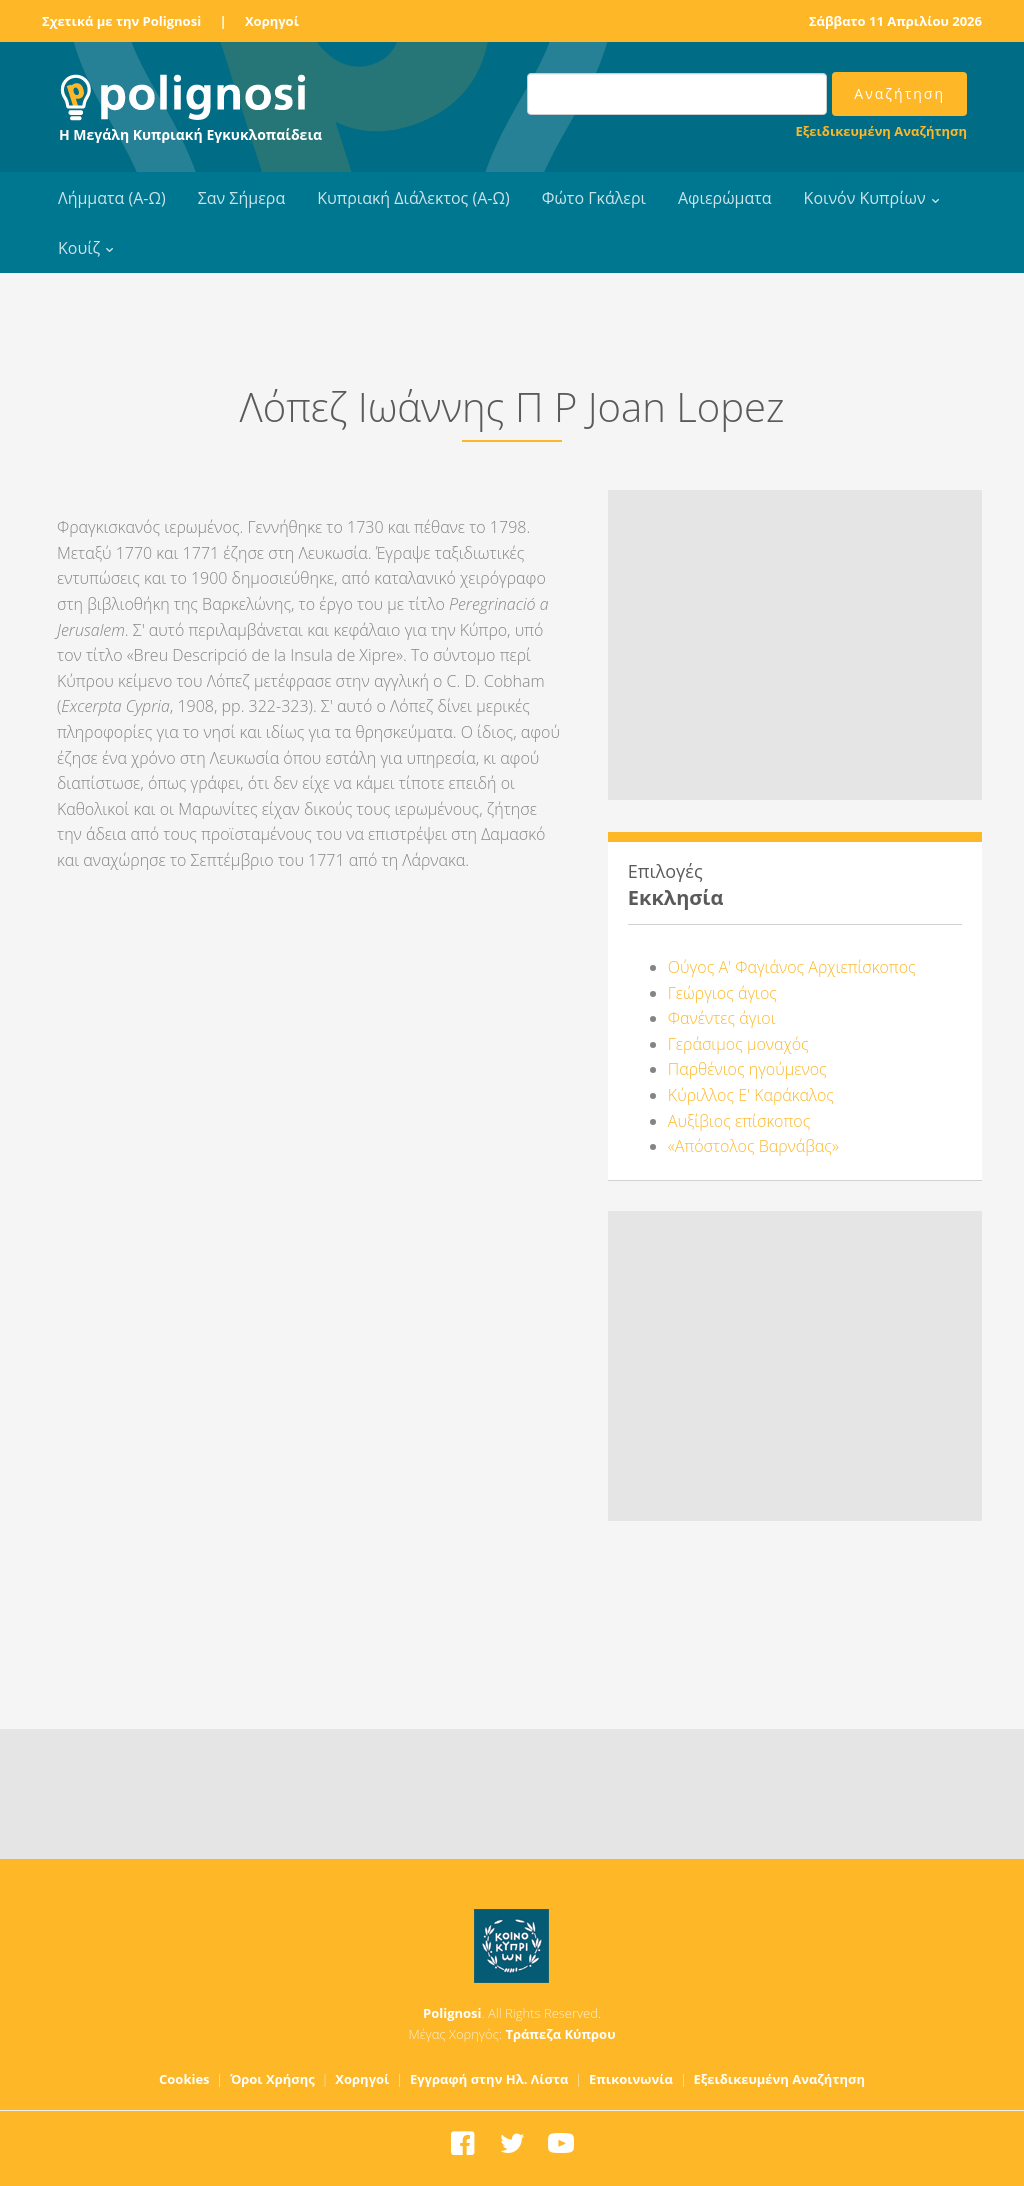 The image size is (1024, 2186). What do you see at coordinates (747, 1069) in the screenshot?
I see `Παρθένιος ηγούμενος` at bounding box center [747, 1069].